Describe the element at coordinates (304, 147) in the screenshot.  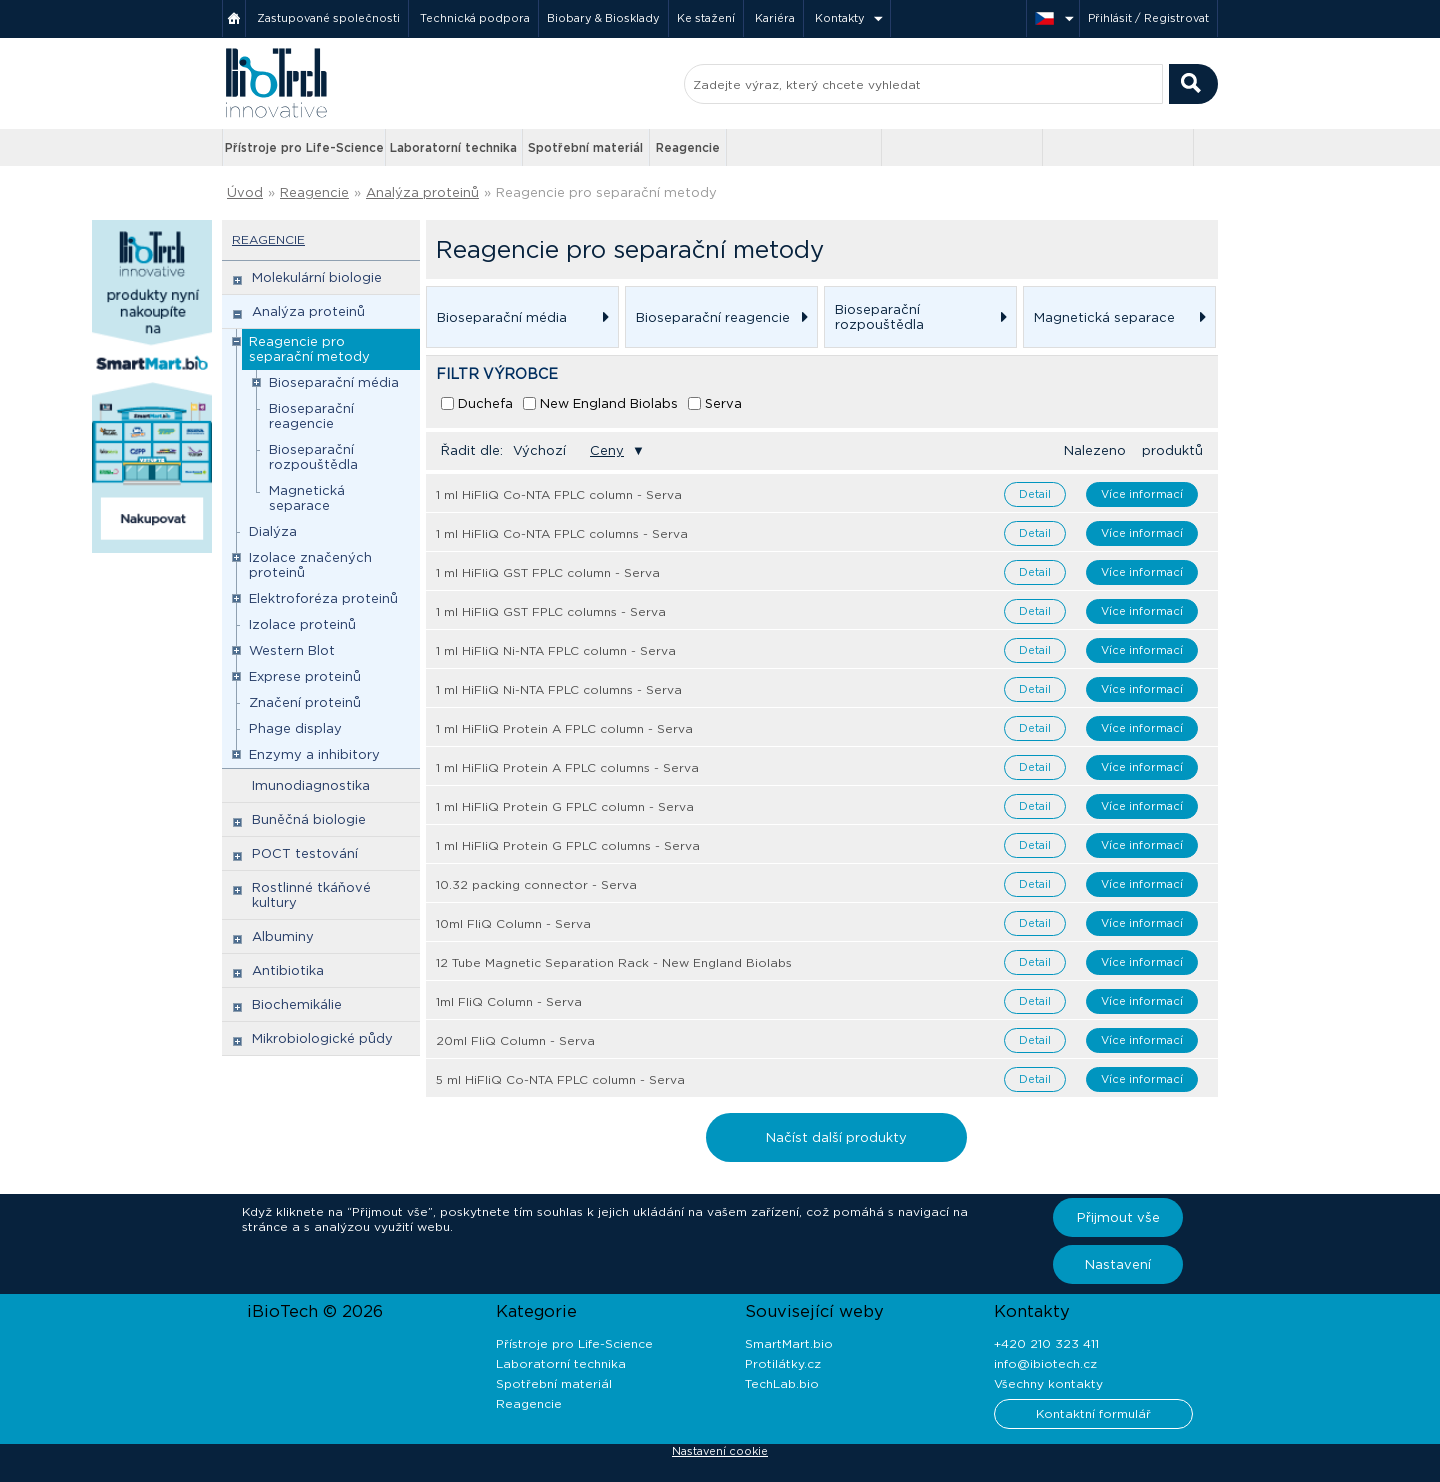
I see `Přístroje pro Life-Science` at that location.